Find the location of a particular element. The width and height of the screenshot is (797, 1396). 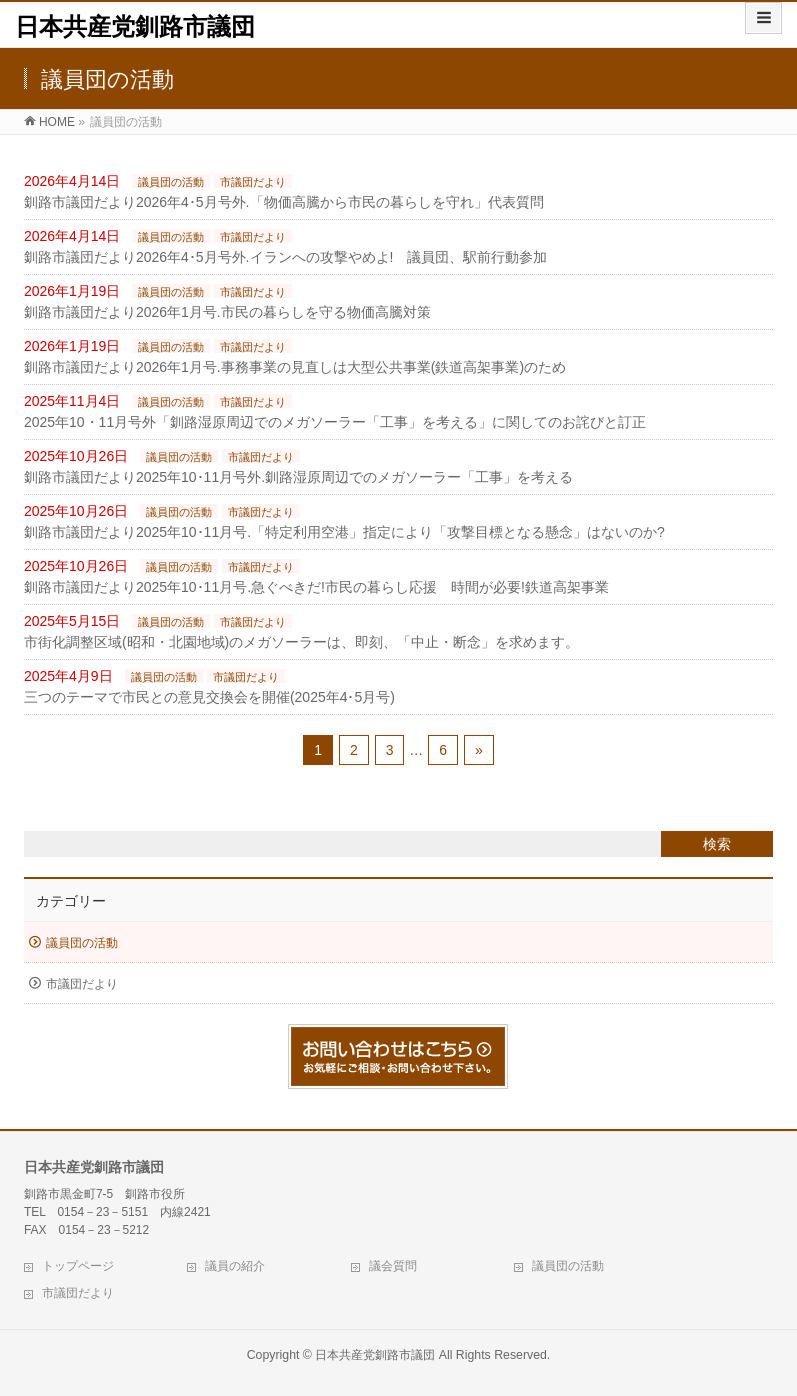

釧路市議団だより2026年4･5月号外.イランへの攻撃やめよ! 議員団、駅前行動参加 is located at coordinates (286, 257).